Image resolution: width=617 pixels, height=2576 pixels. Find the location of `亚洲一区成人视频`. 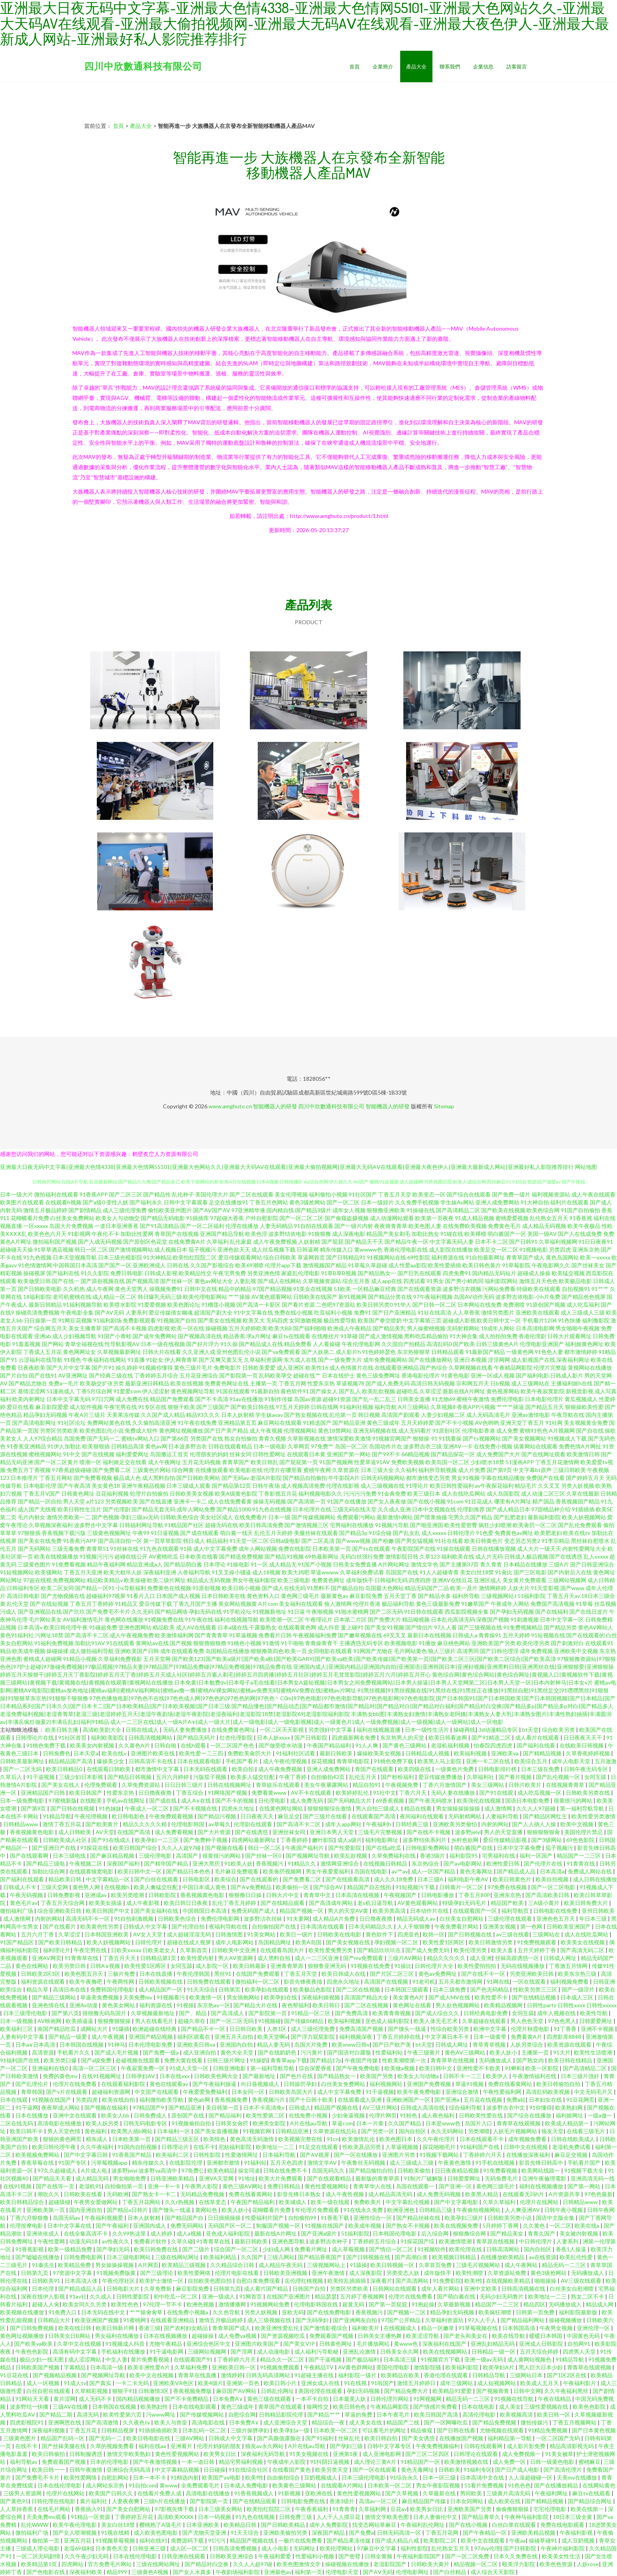

亚洲一区成人视频 is located at coordinates (493, 1375).